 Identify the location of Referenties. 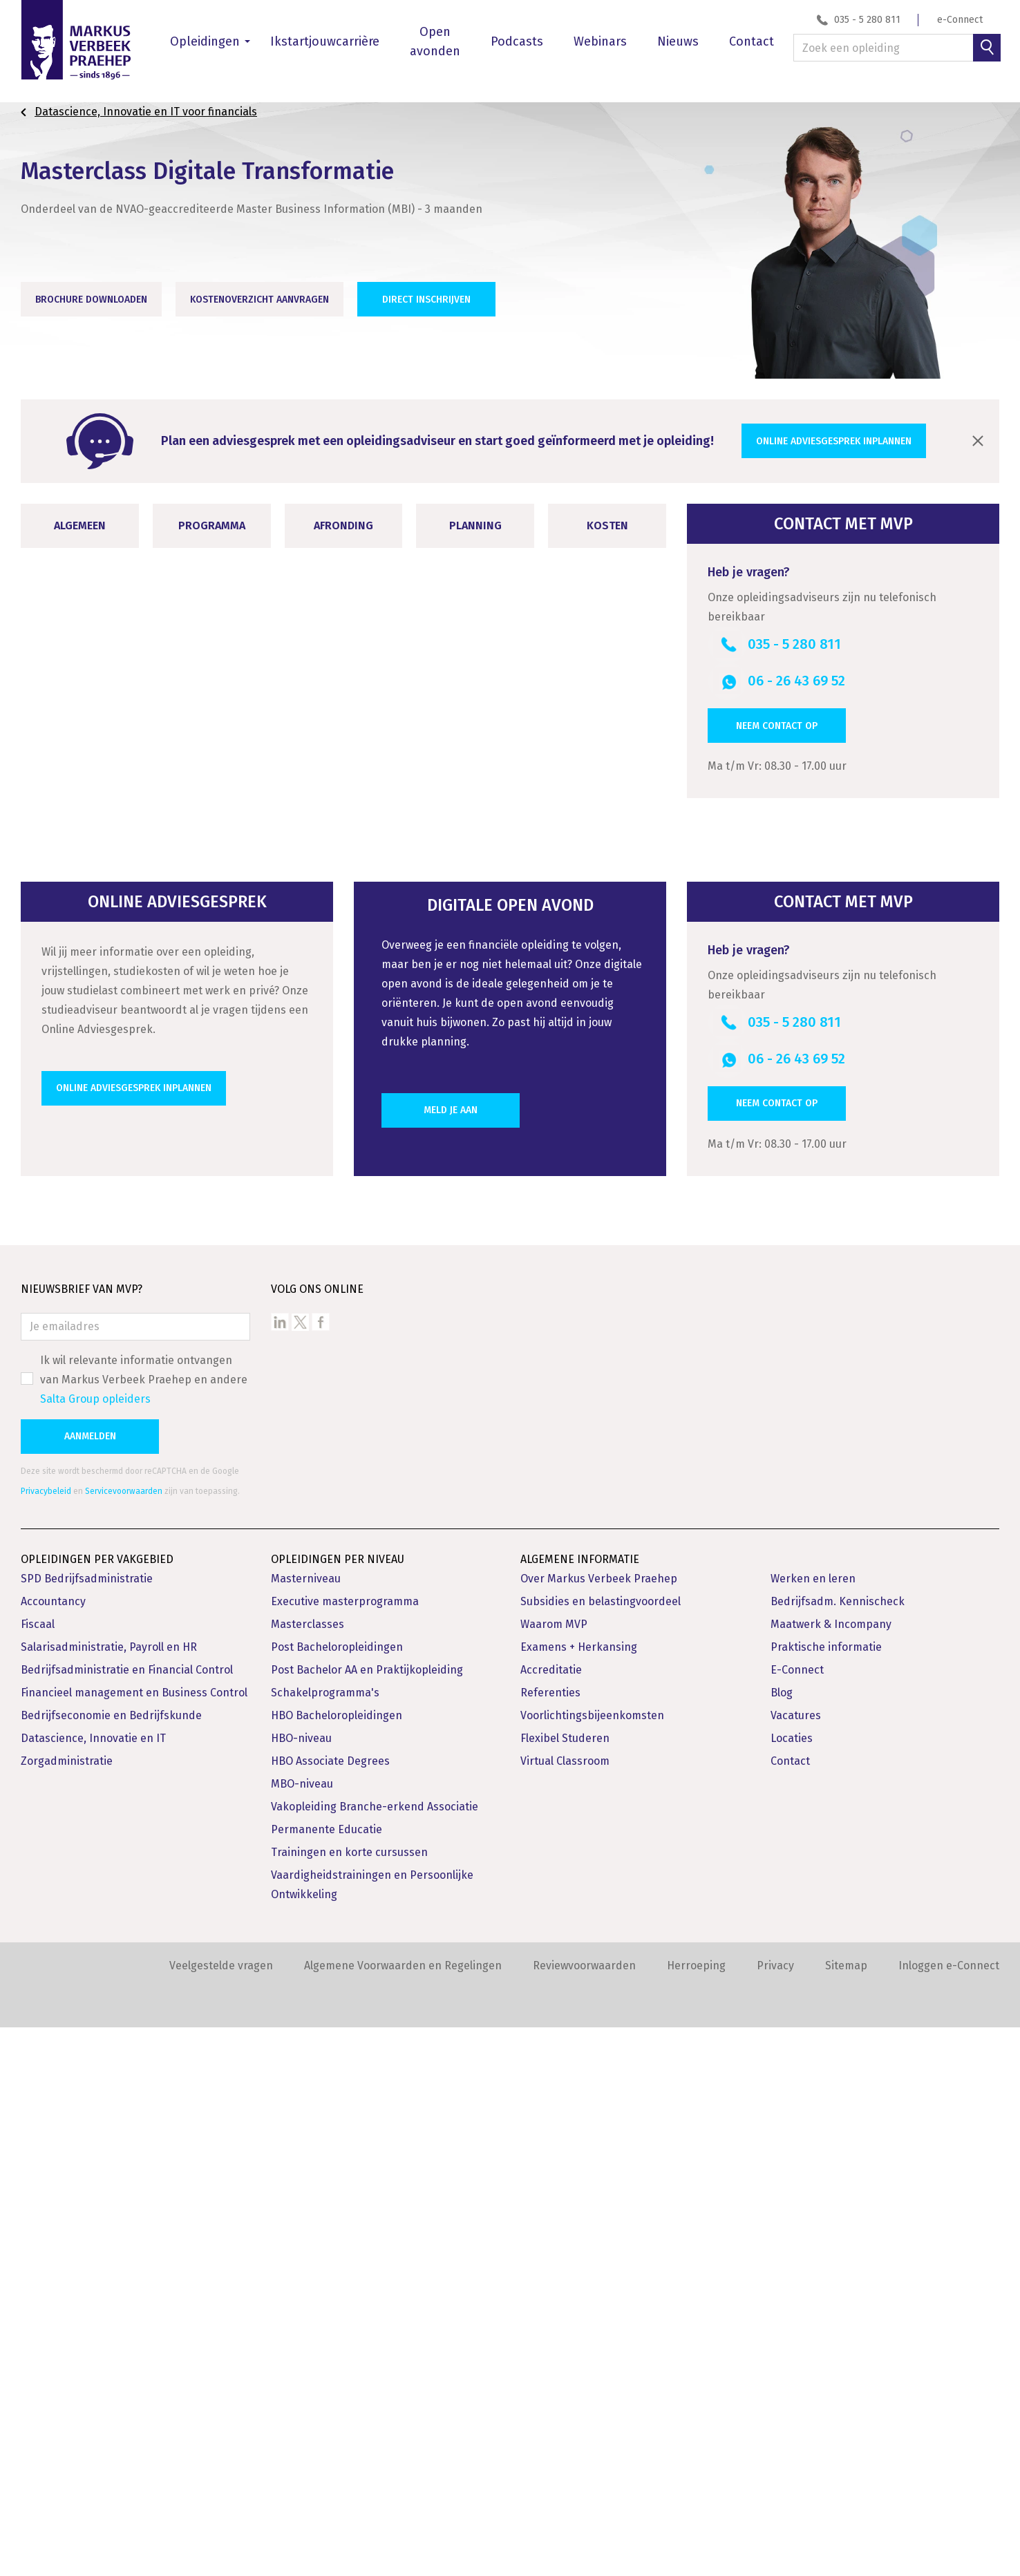
(550, 2241).